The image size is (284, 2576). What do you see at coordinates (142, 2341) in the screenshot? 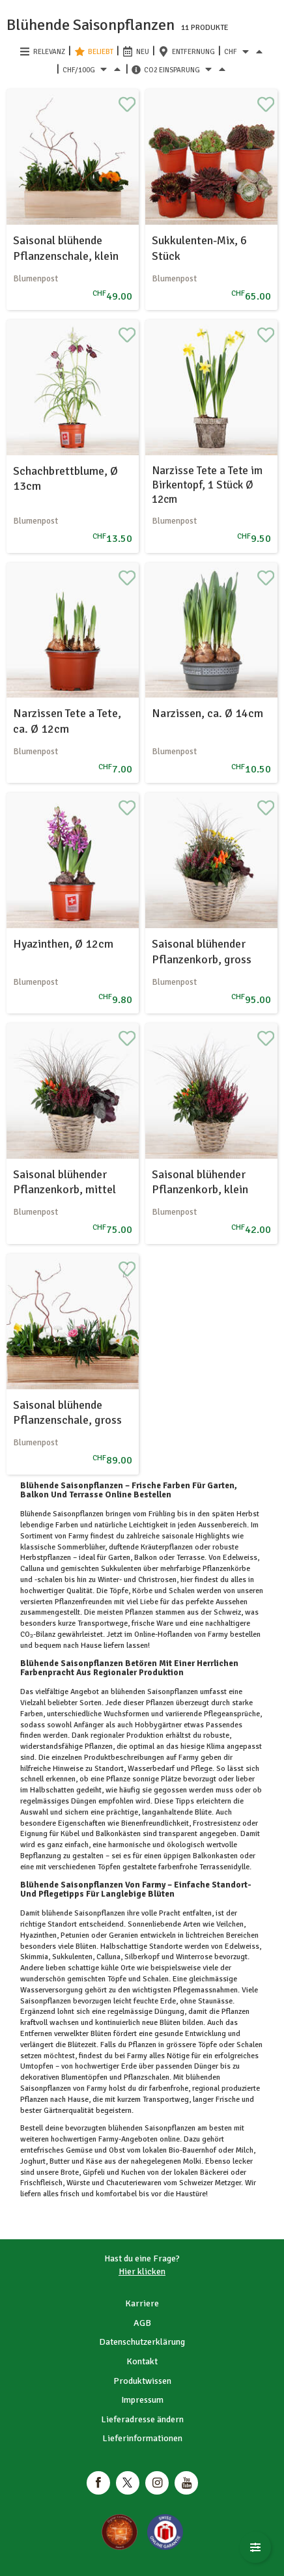
I see `Datenschutzerklärung` at bounding box center [142, 2341].